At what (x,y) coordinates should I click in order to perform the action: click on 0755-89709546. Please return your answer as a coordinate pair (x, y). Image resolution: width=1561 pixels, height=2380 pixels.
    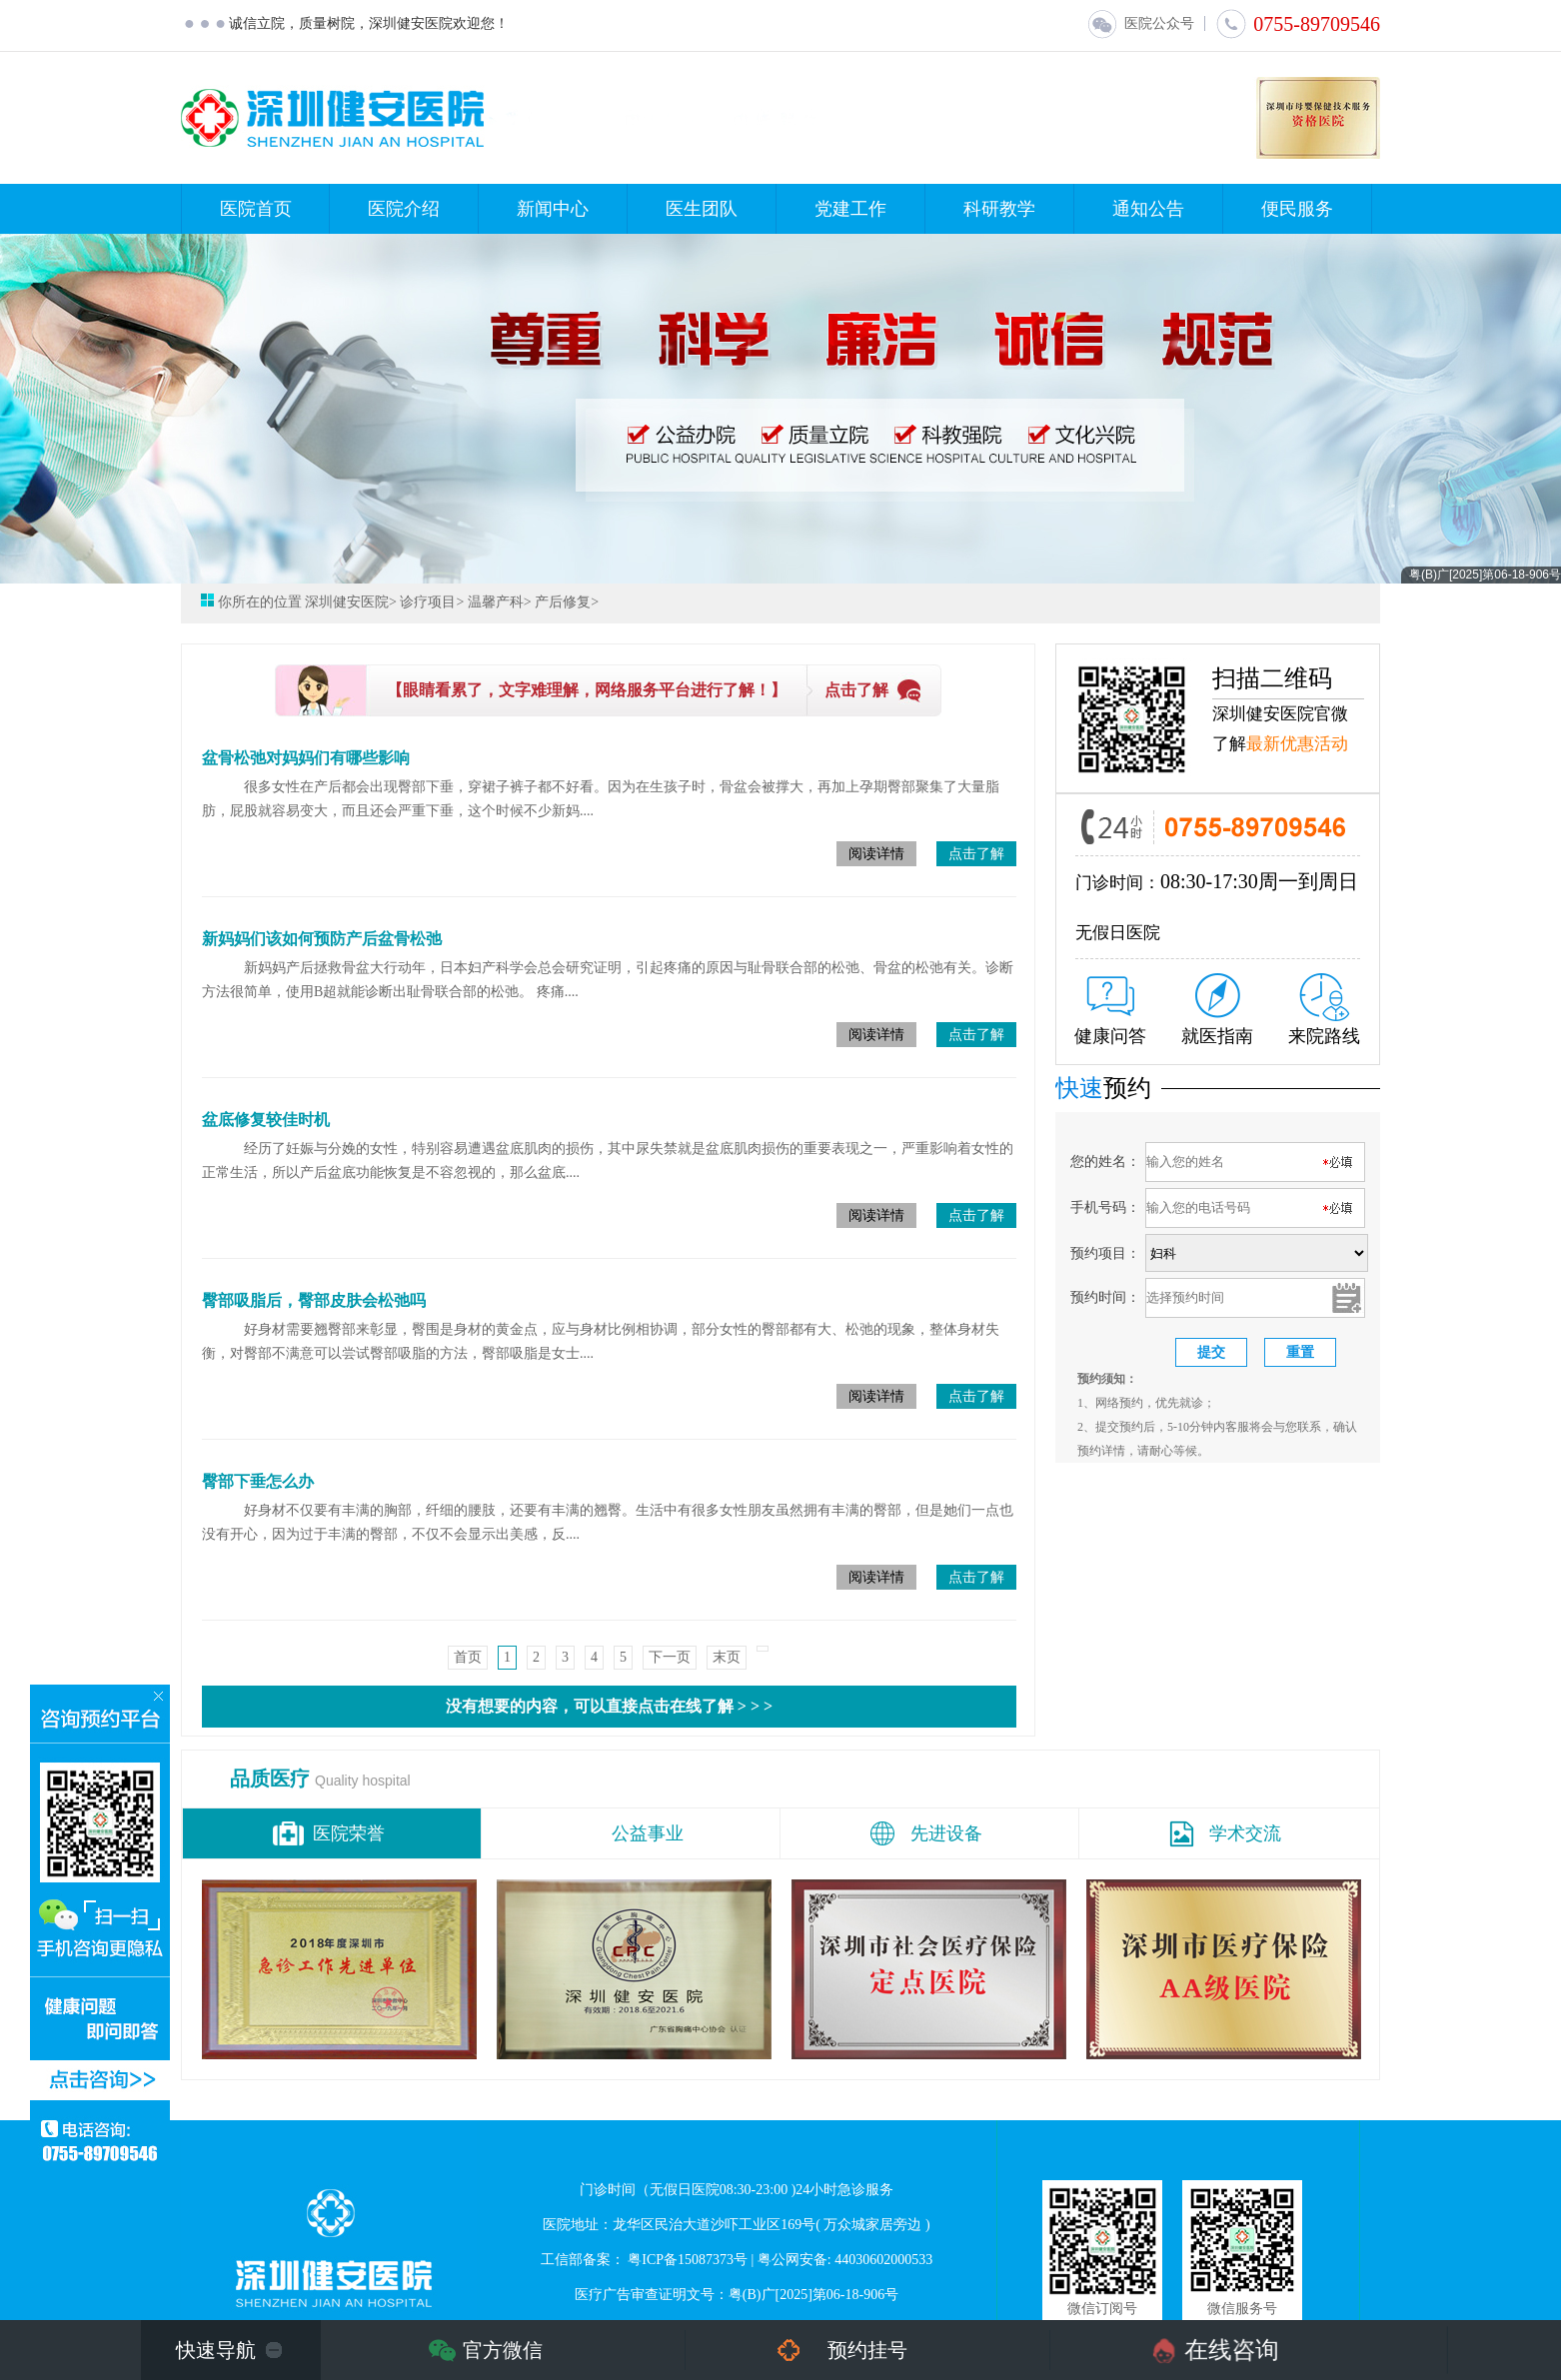
    Looking at the image, I should click on (1297, 24).